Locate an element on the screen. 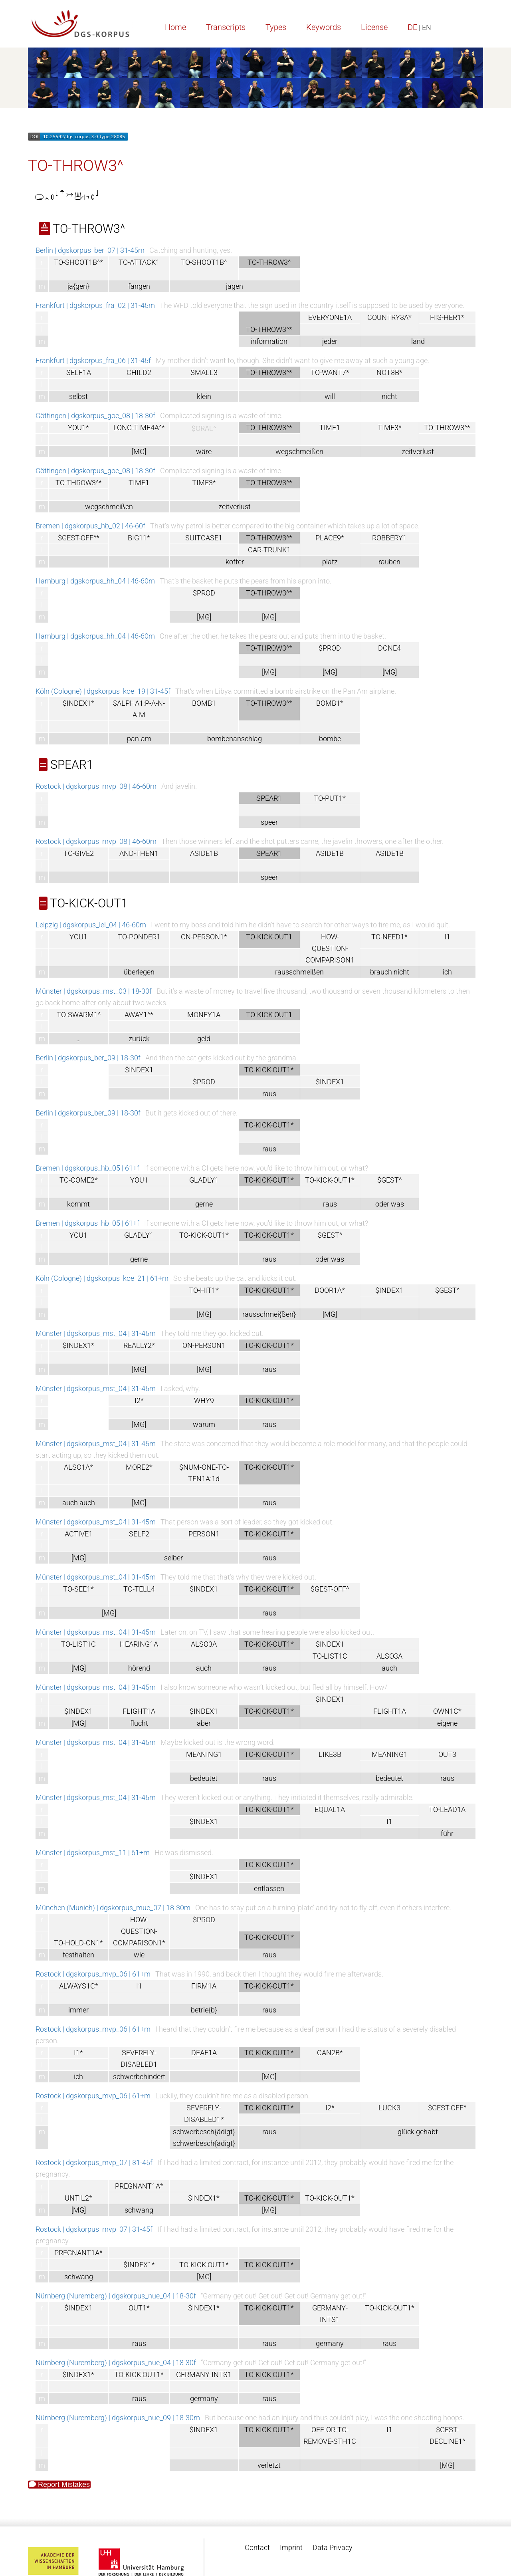 Image resolution: width=511 pixels, height=2576 pixels. Nürnberg (Nuremberg) | dgskorpus_nue_04 | 18-30f is located at coordinates (116, 2296).